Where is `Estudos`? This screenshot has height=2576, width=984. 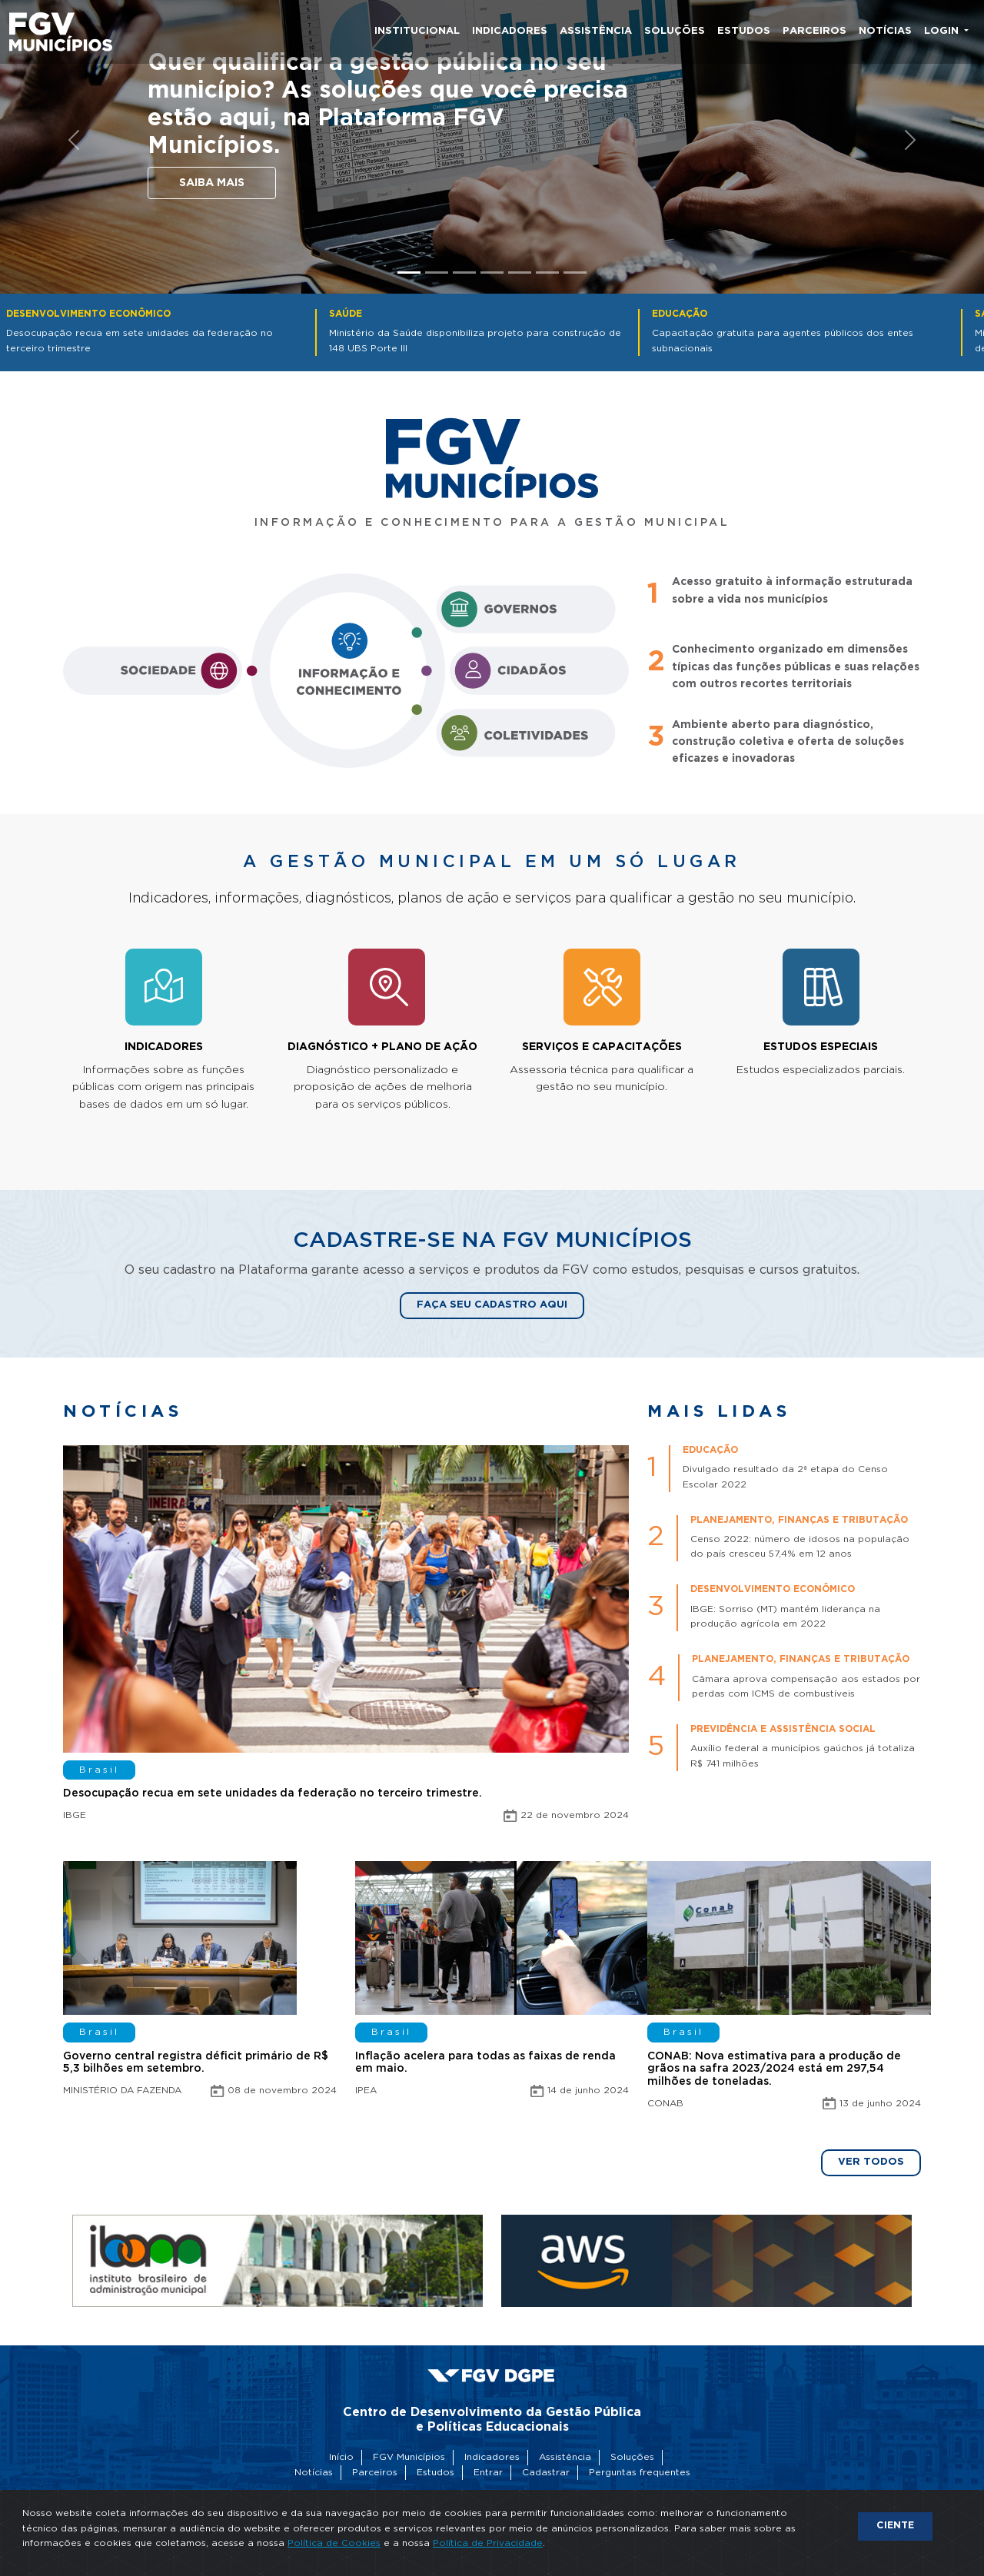
Estudos is located at coordinates (743, 31).